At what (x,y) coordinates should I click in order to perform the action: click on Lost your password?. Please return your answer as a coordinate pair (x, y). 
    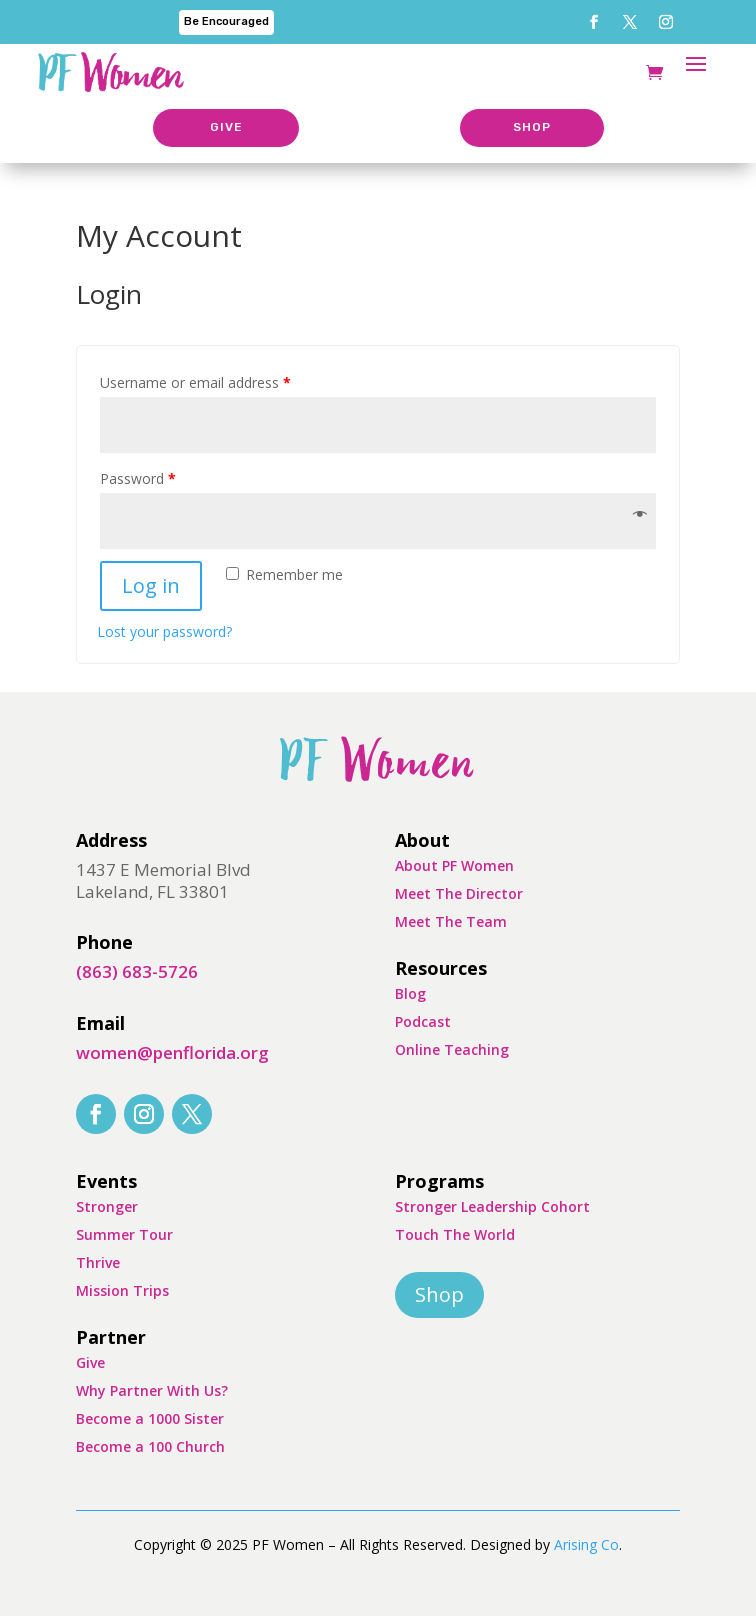
    Looking at the image, I should click on (164, 631).